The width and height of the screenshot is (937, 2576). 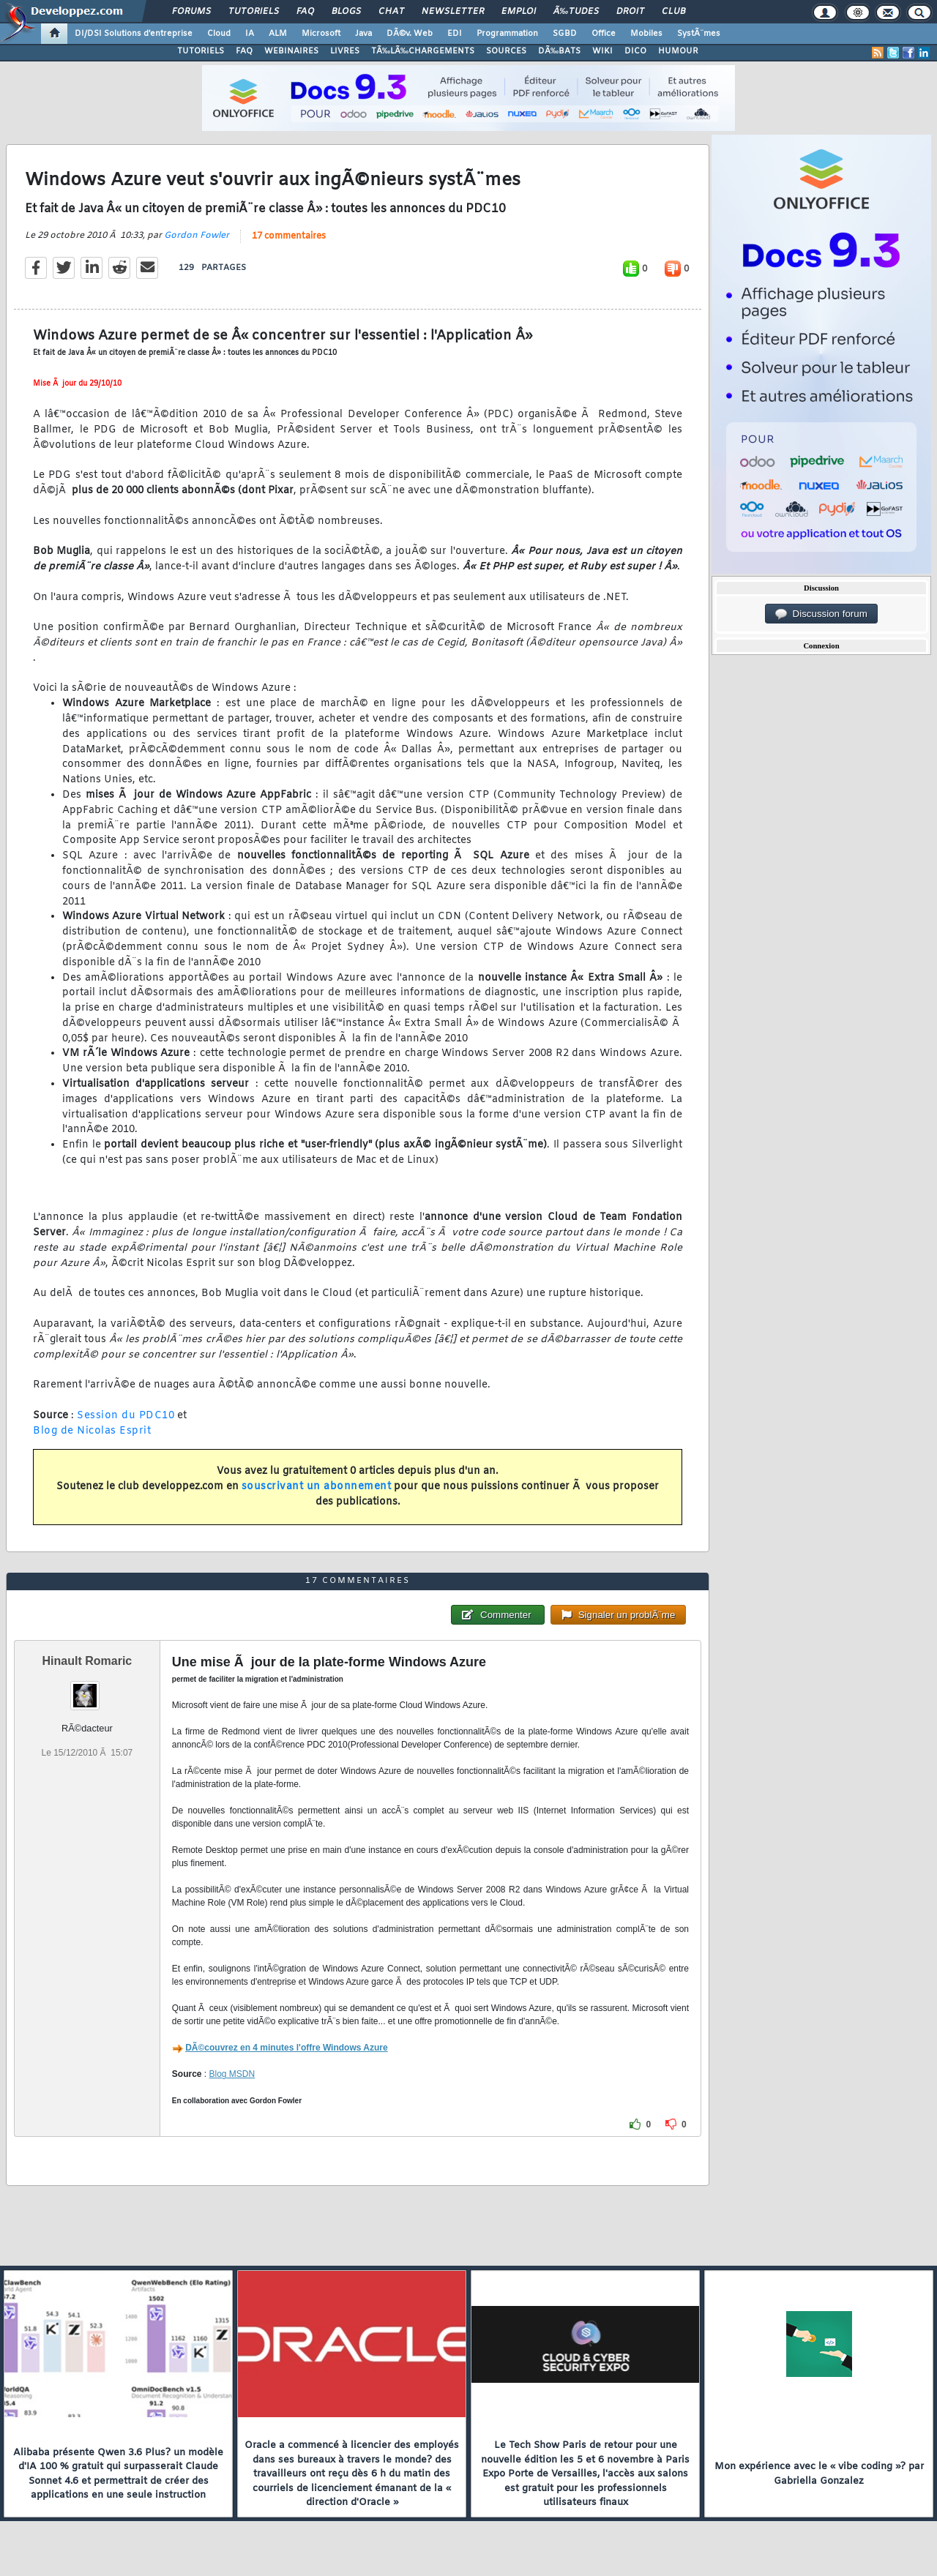 I want to click on Java, so click(x=363, y=34).